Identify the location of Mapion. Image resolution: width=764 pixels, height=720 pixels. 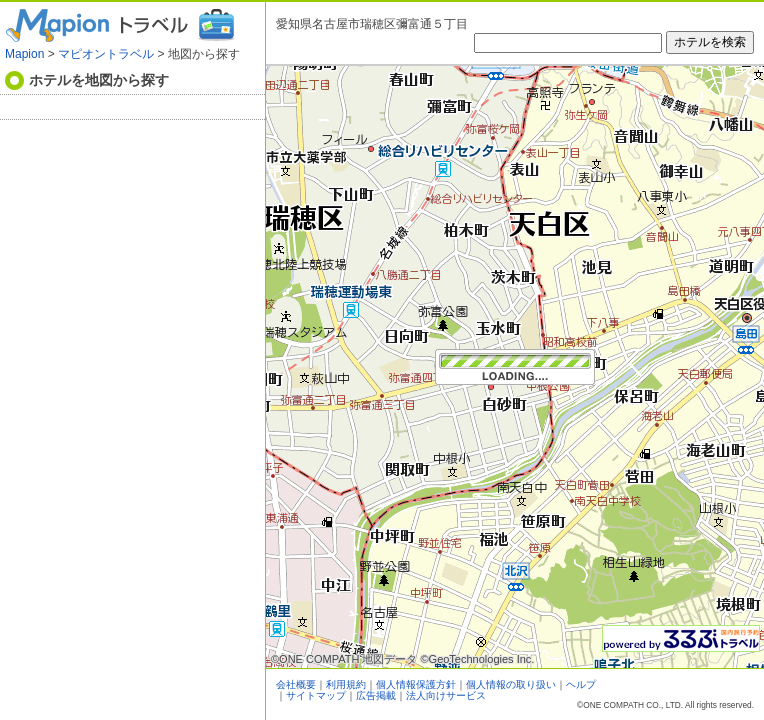
(24, 54).